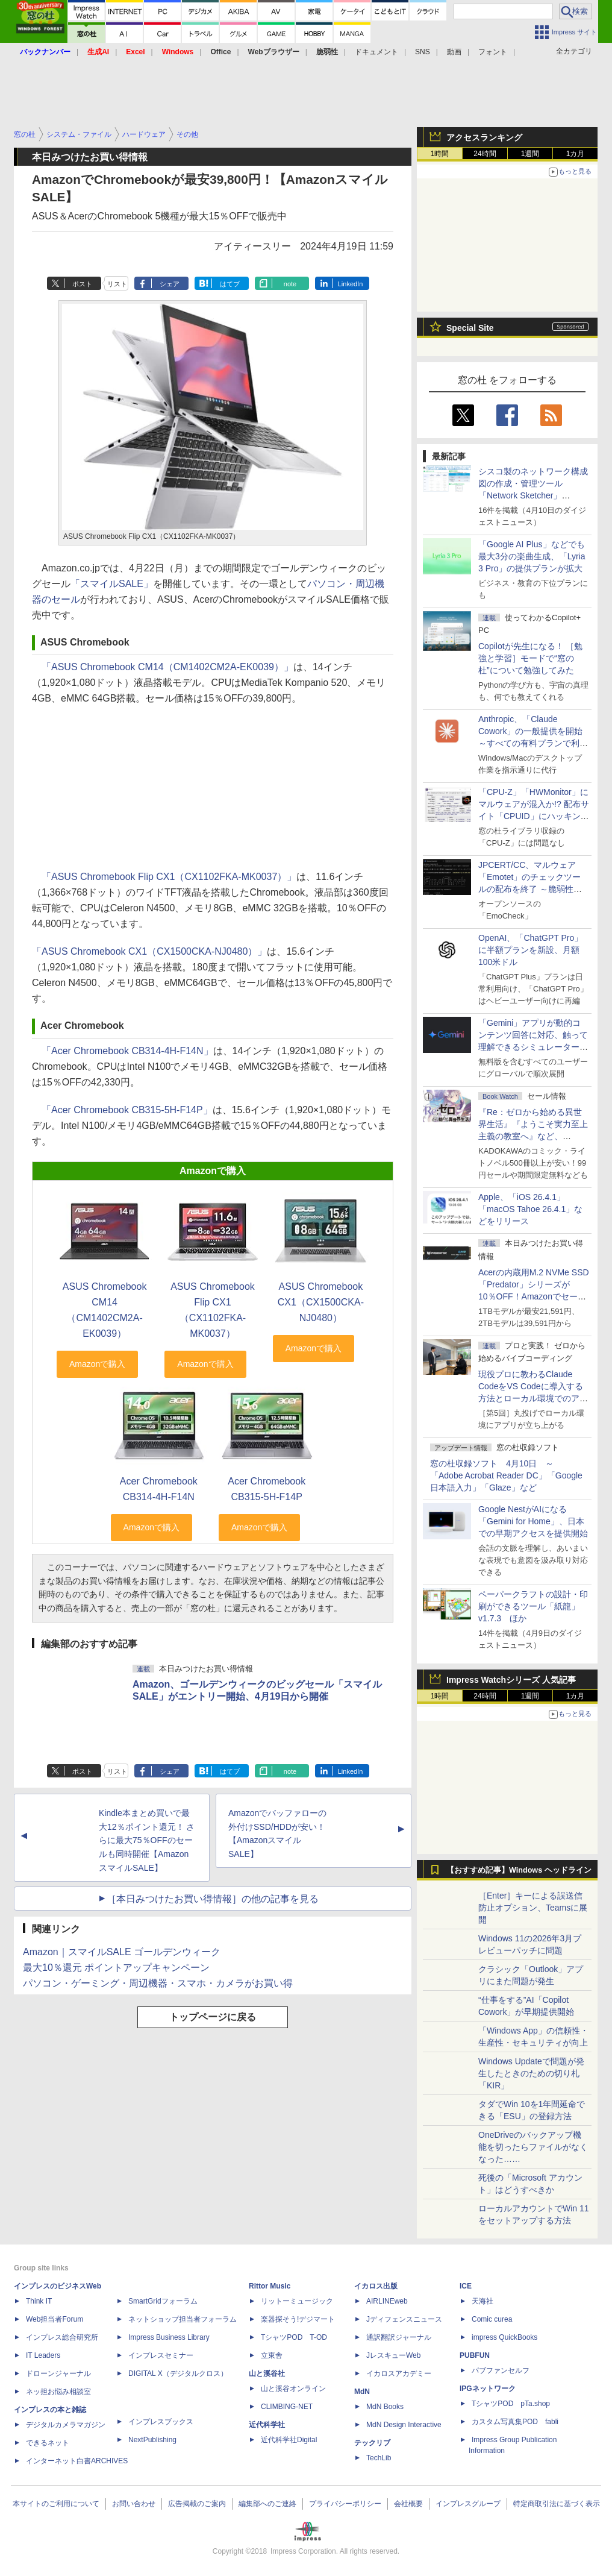 The image size is (612, 2576). What do you see at coordinates (43, 2355) in the screenshot?
I see `IT Leaders` at bounding box center [43, 2355].